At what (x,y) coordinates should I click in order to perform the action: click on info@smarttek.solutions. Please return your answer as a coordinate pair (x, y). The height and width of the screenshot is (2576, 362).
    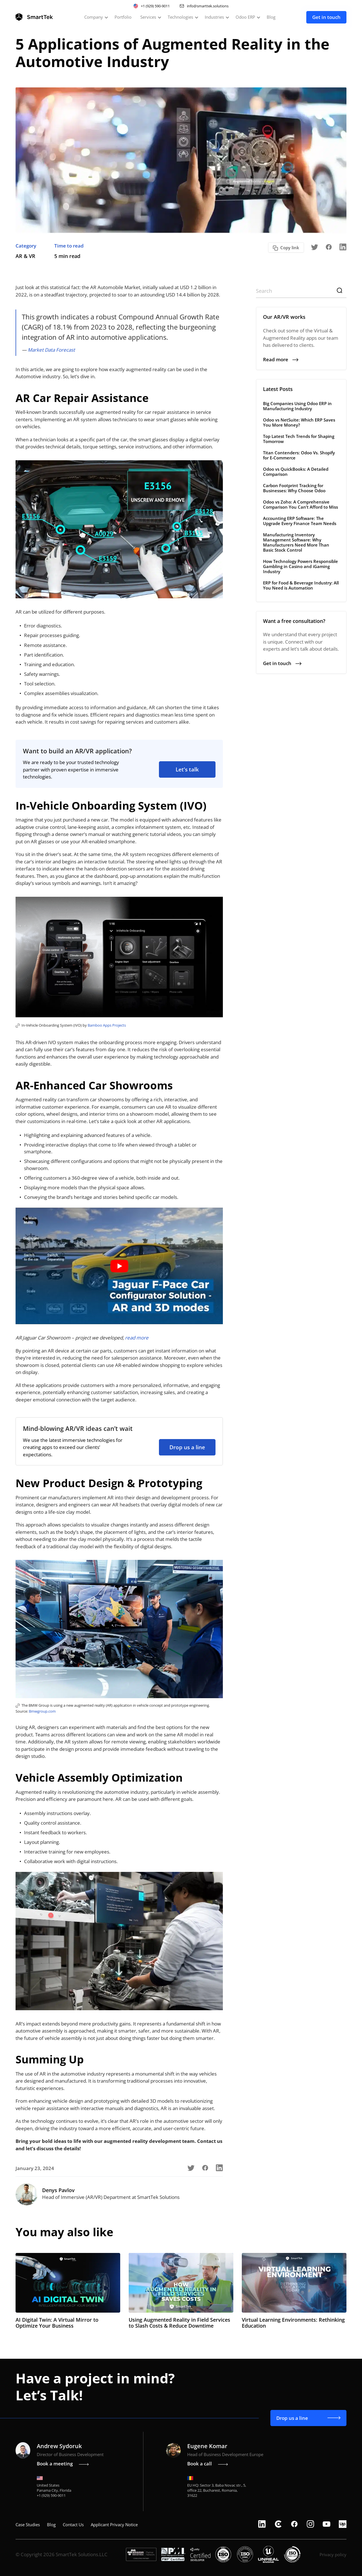
    Looking at the image, I should click on (208, 5).